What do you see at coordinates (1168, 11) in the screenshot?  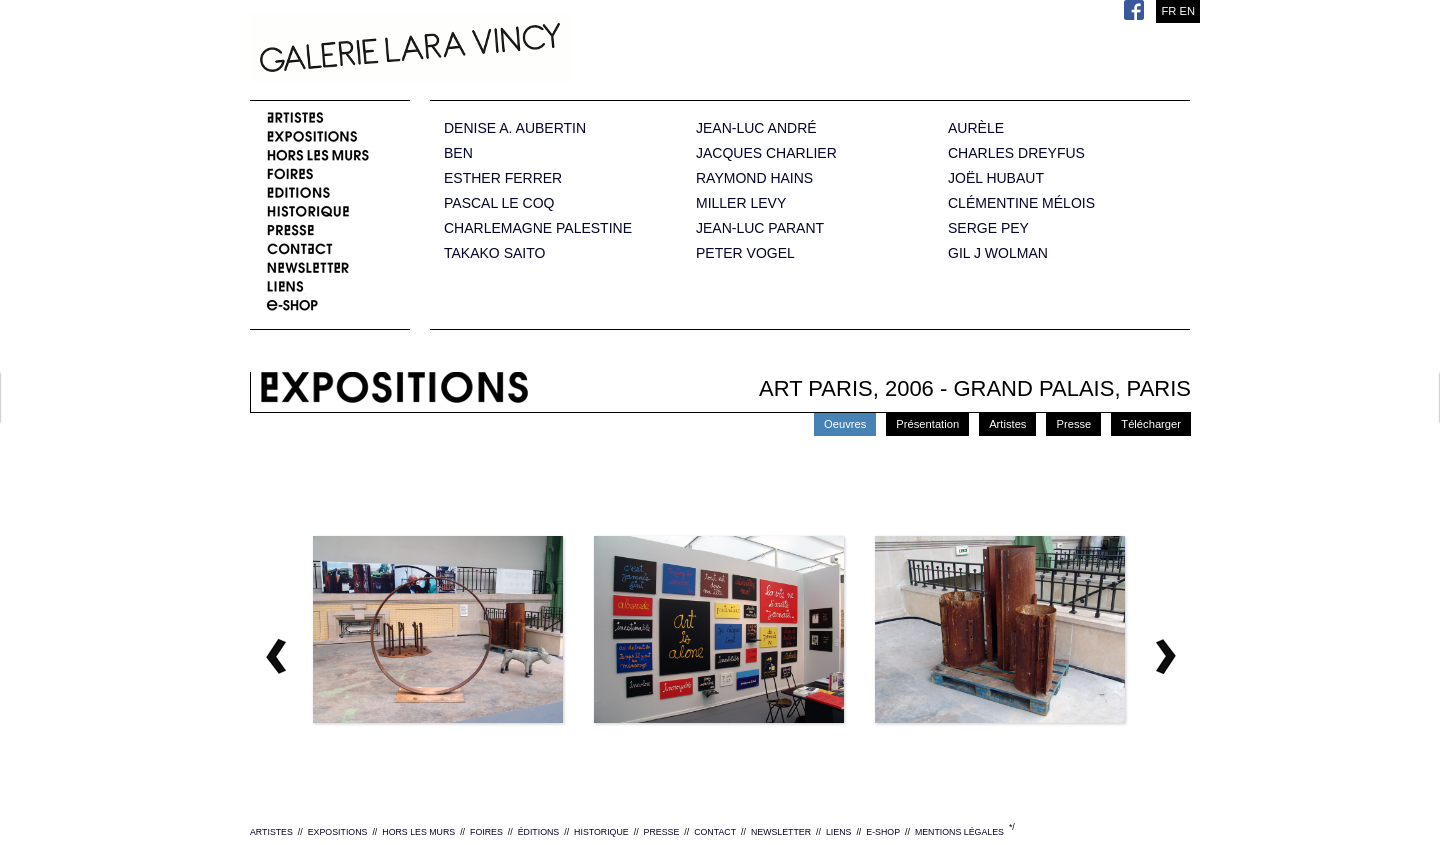 I see `FR` at bounding box center [1168, 11].